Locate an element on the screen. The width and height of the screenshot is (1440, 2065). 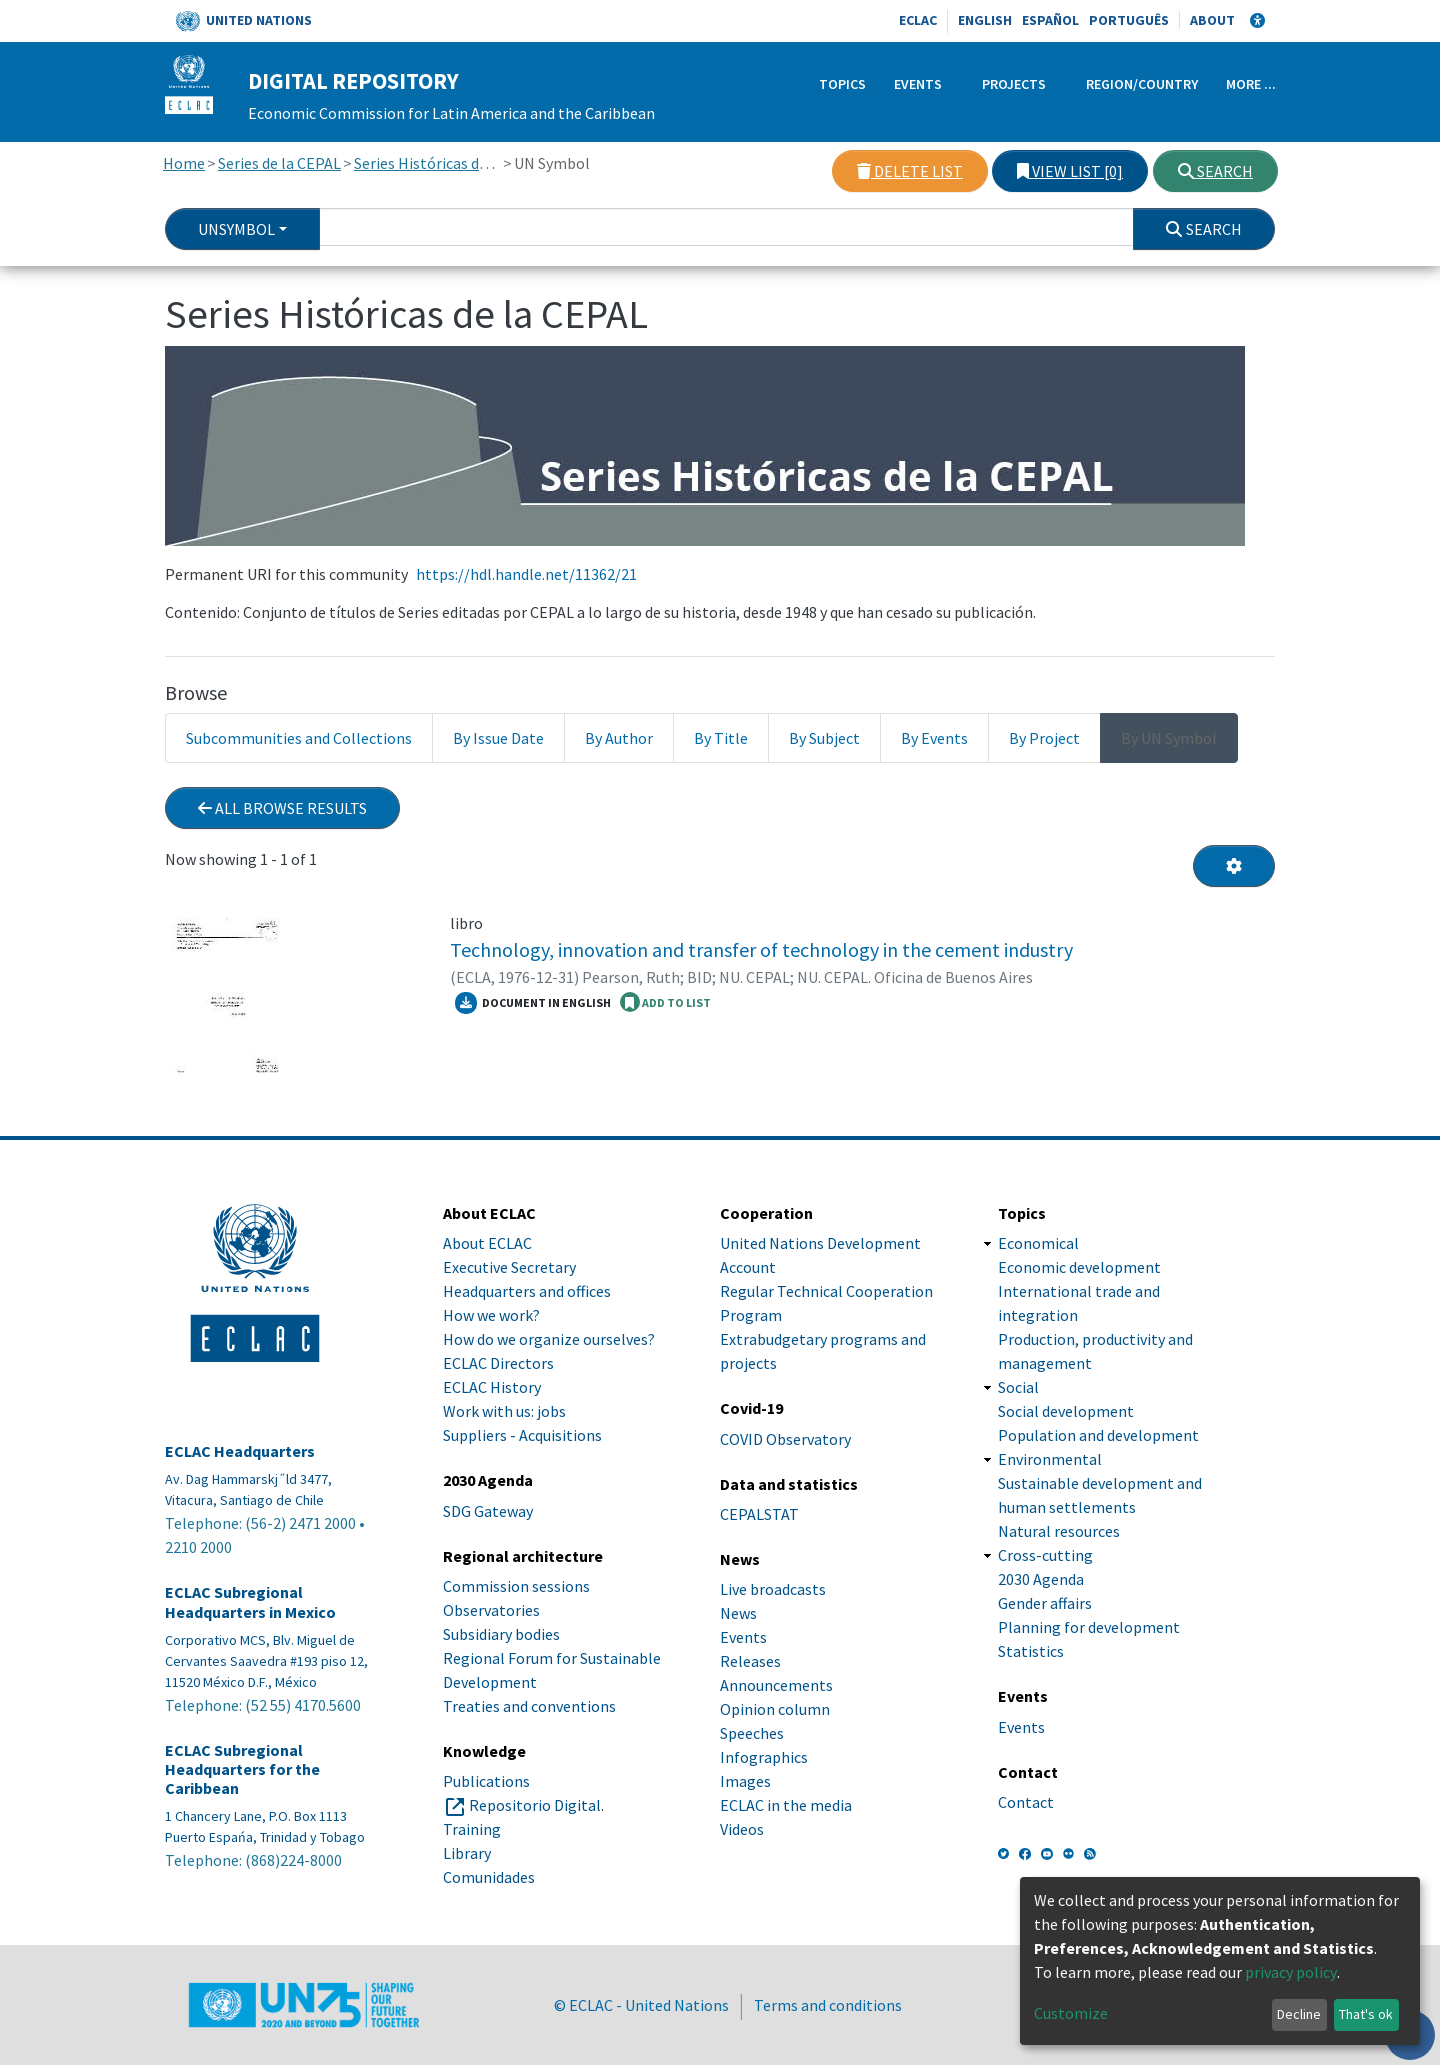
Projects is located at coordinates (1014, 84).